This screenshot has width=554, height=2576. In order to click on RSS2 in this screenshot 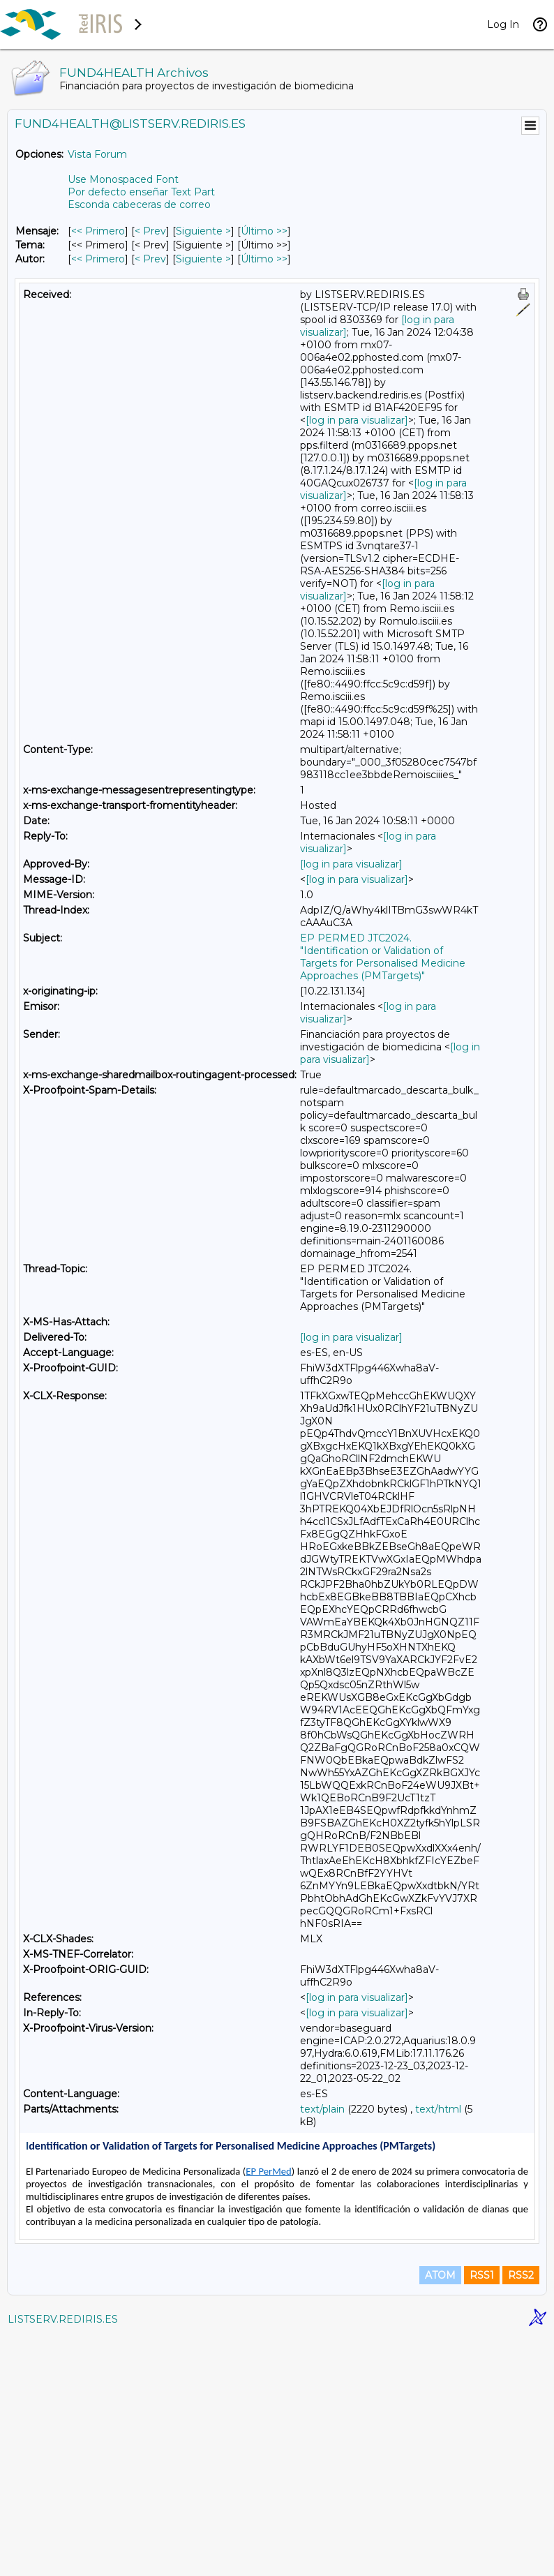, I will do `click(521, 2514)`.